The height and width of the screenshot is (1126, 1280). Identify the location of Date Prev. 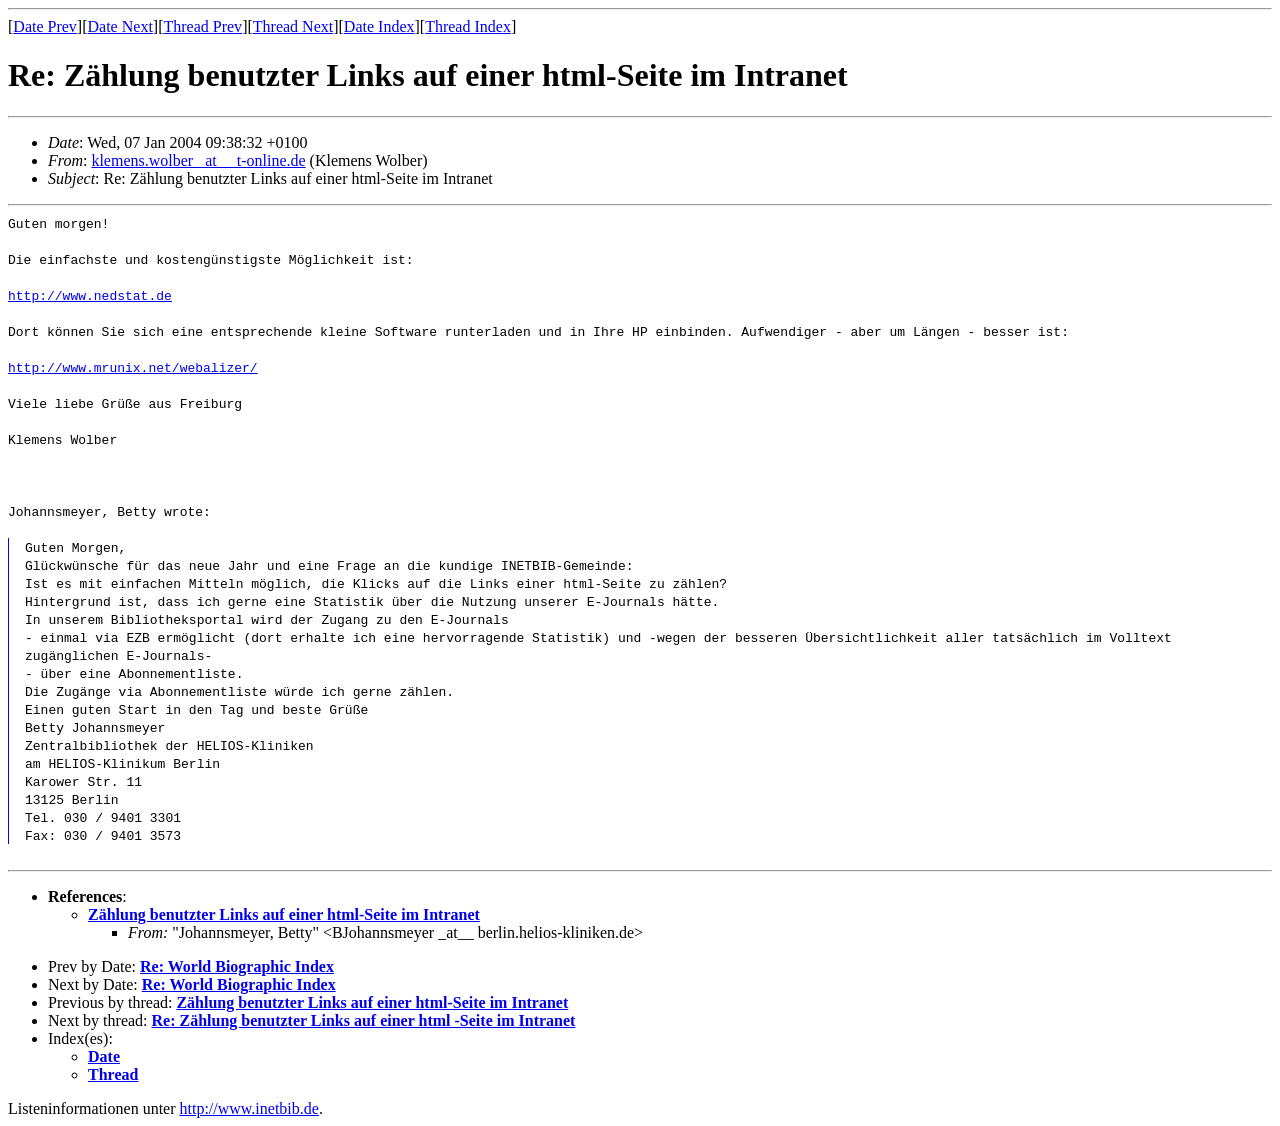
(45, 26).